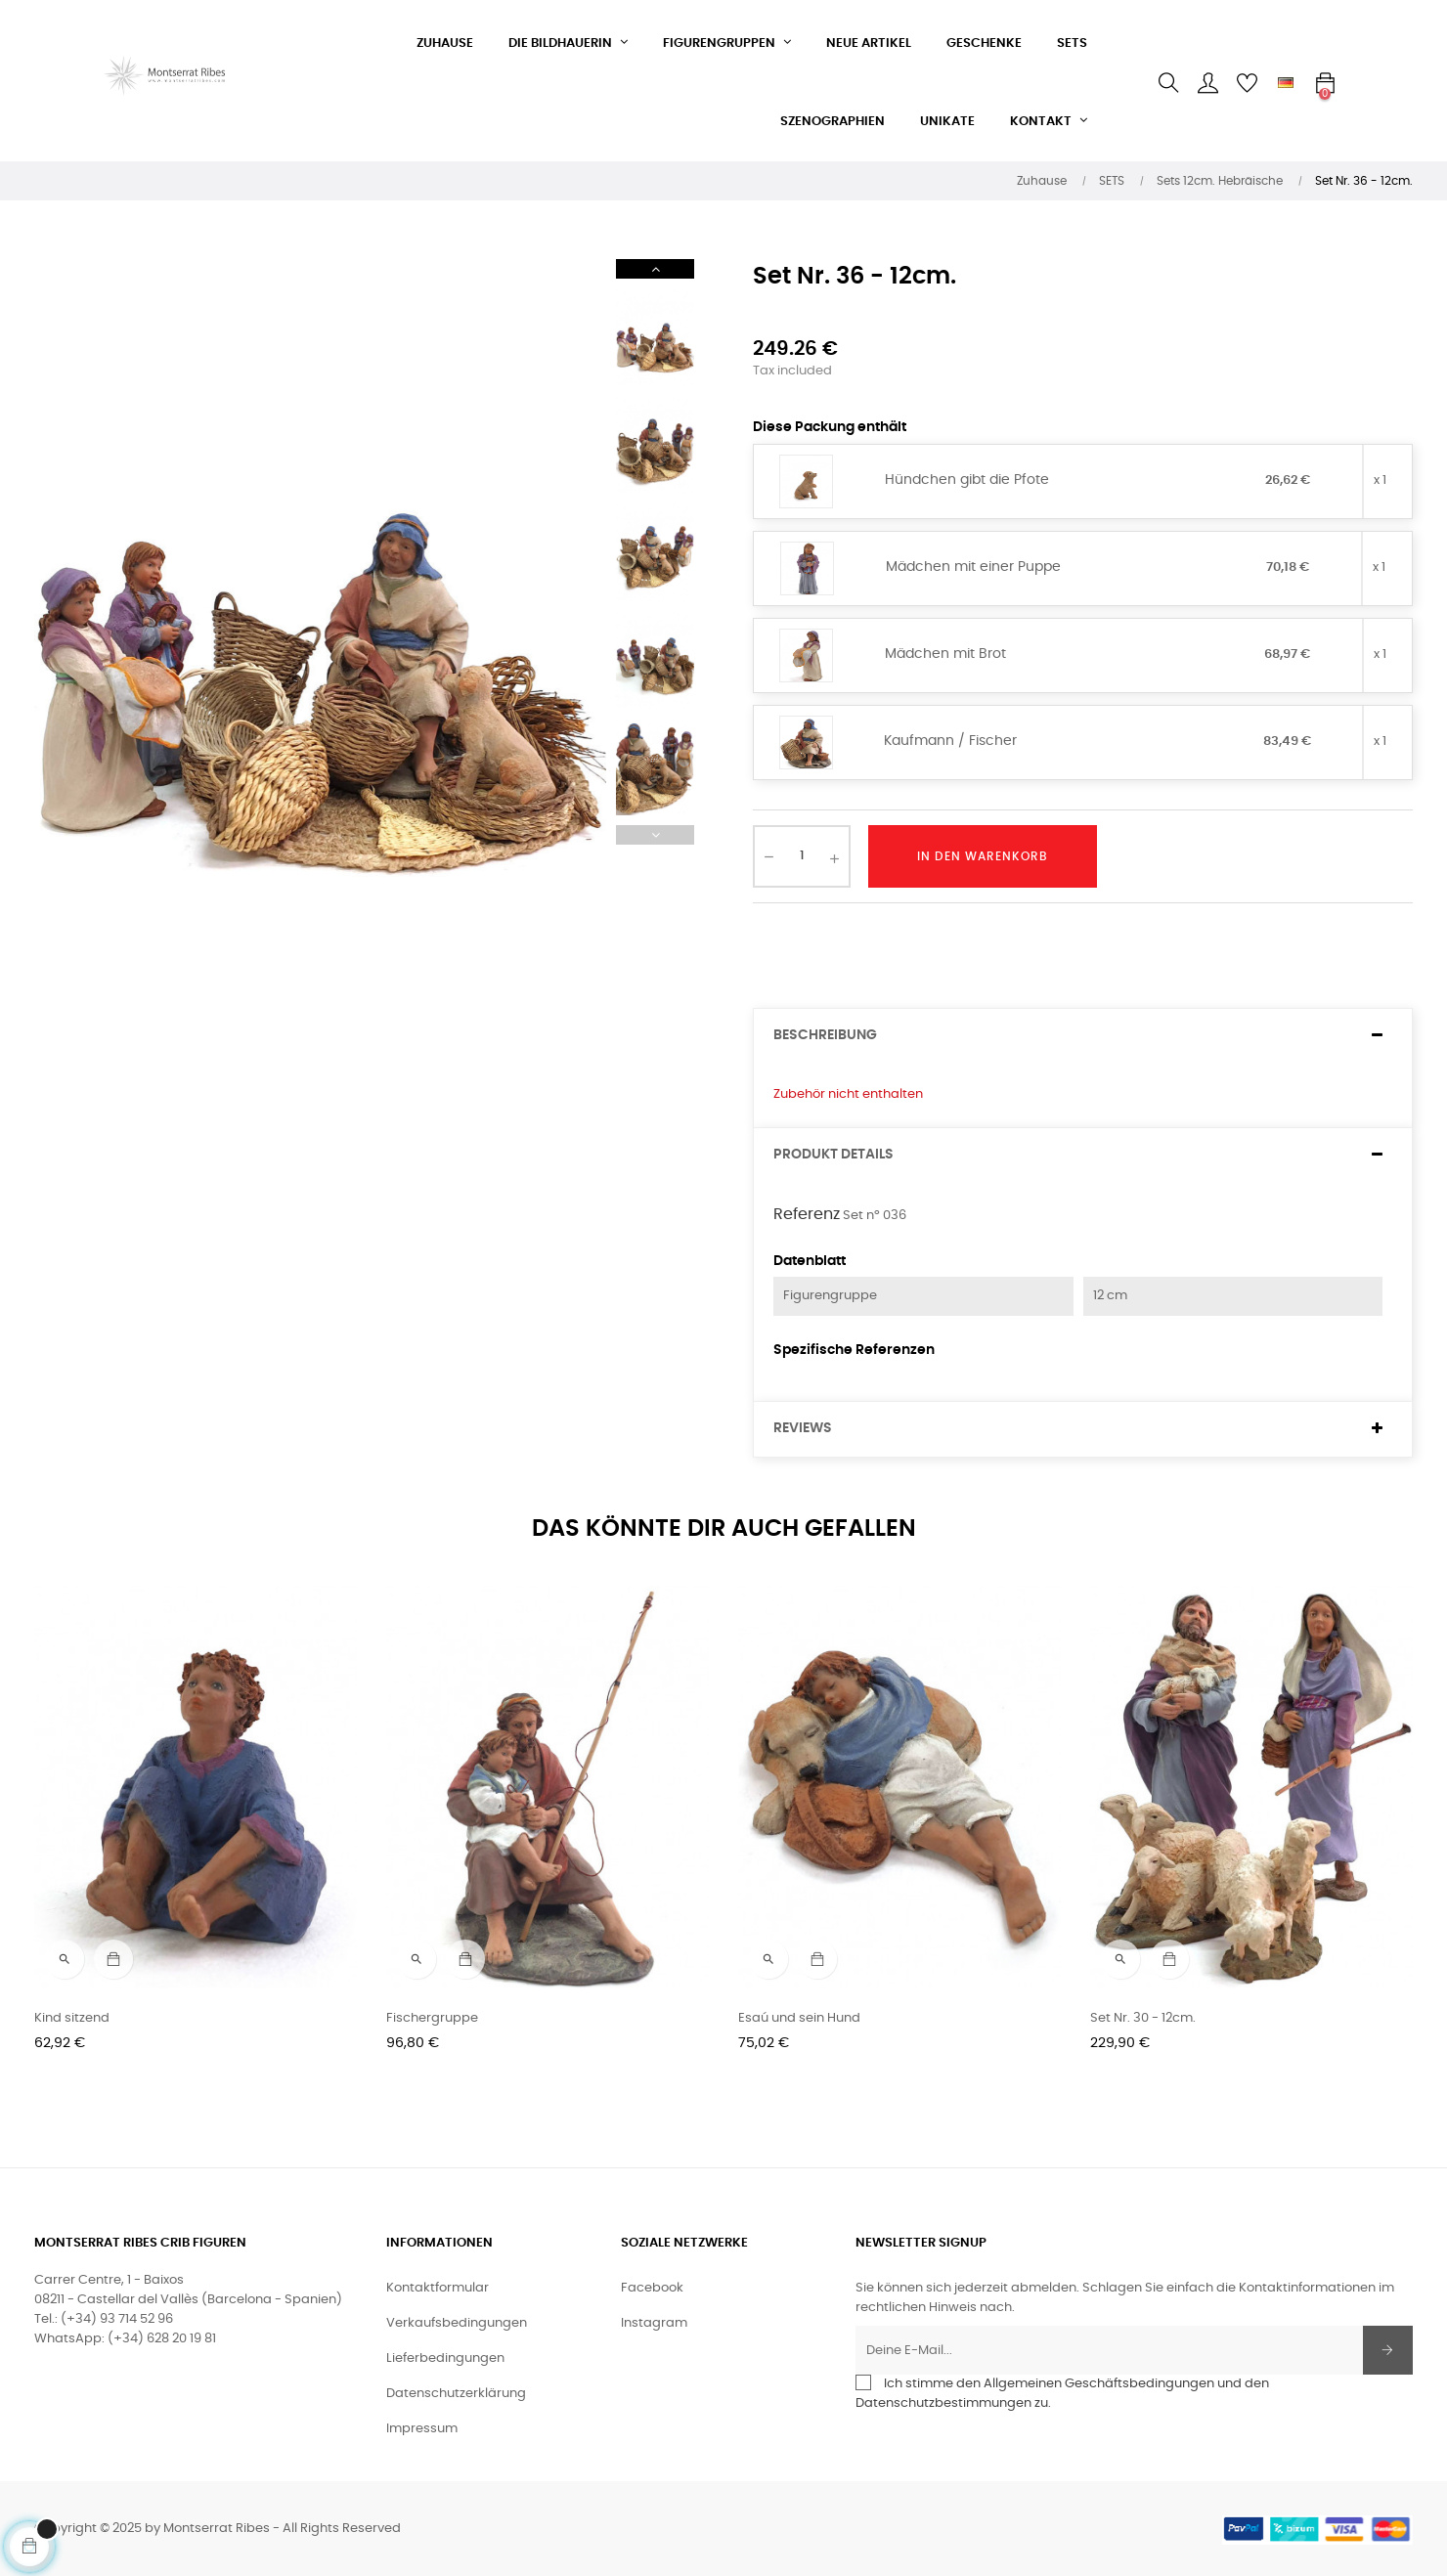 The width and height of the screenshot is (1447, 2576). I want to click on Reviews, so click(802, 1428).